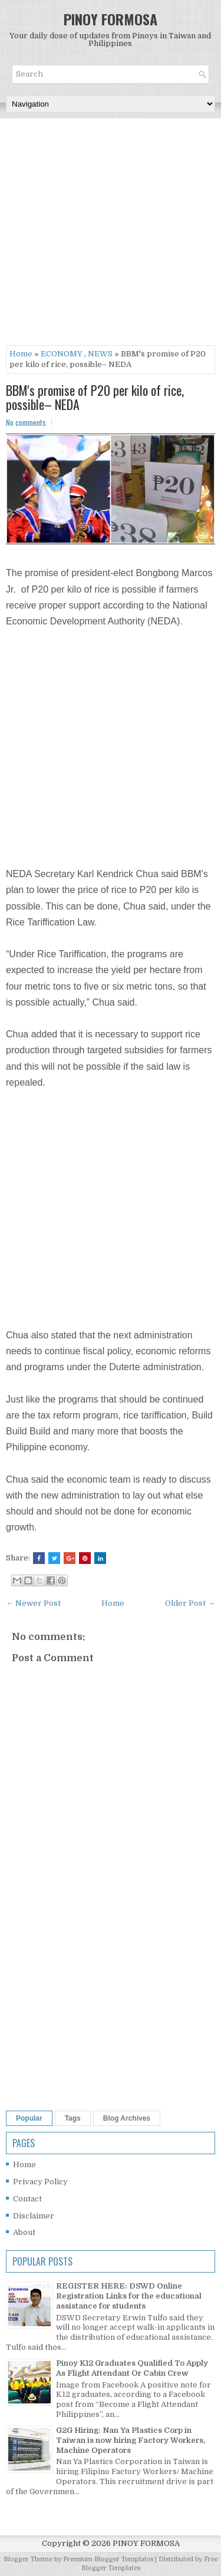  What do you see at coordinates (33, 1603) in the screenshot?
I see `← Newer Post` at bounding box center [33, 1603].